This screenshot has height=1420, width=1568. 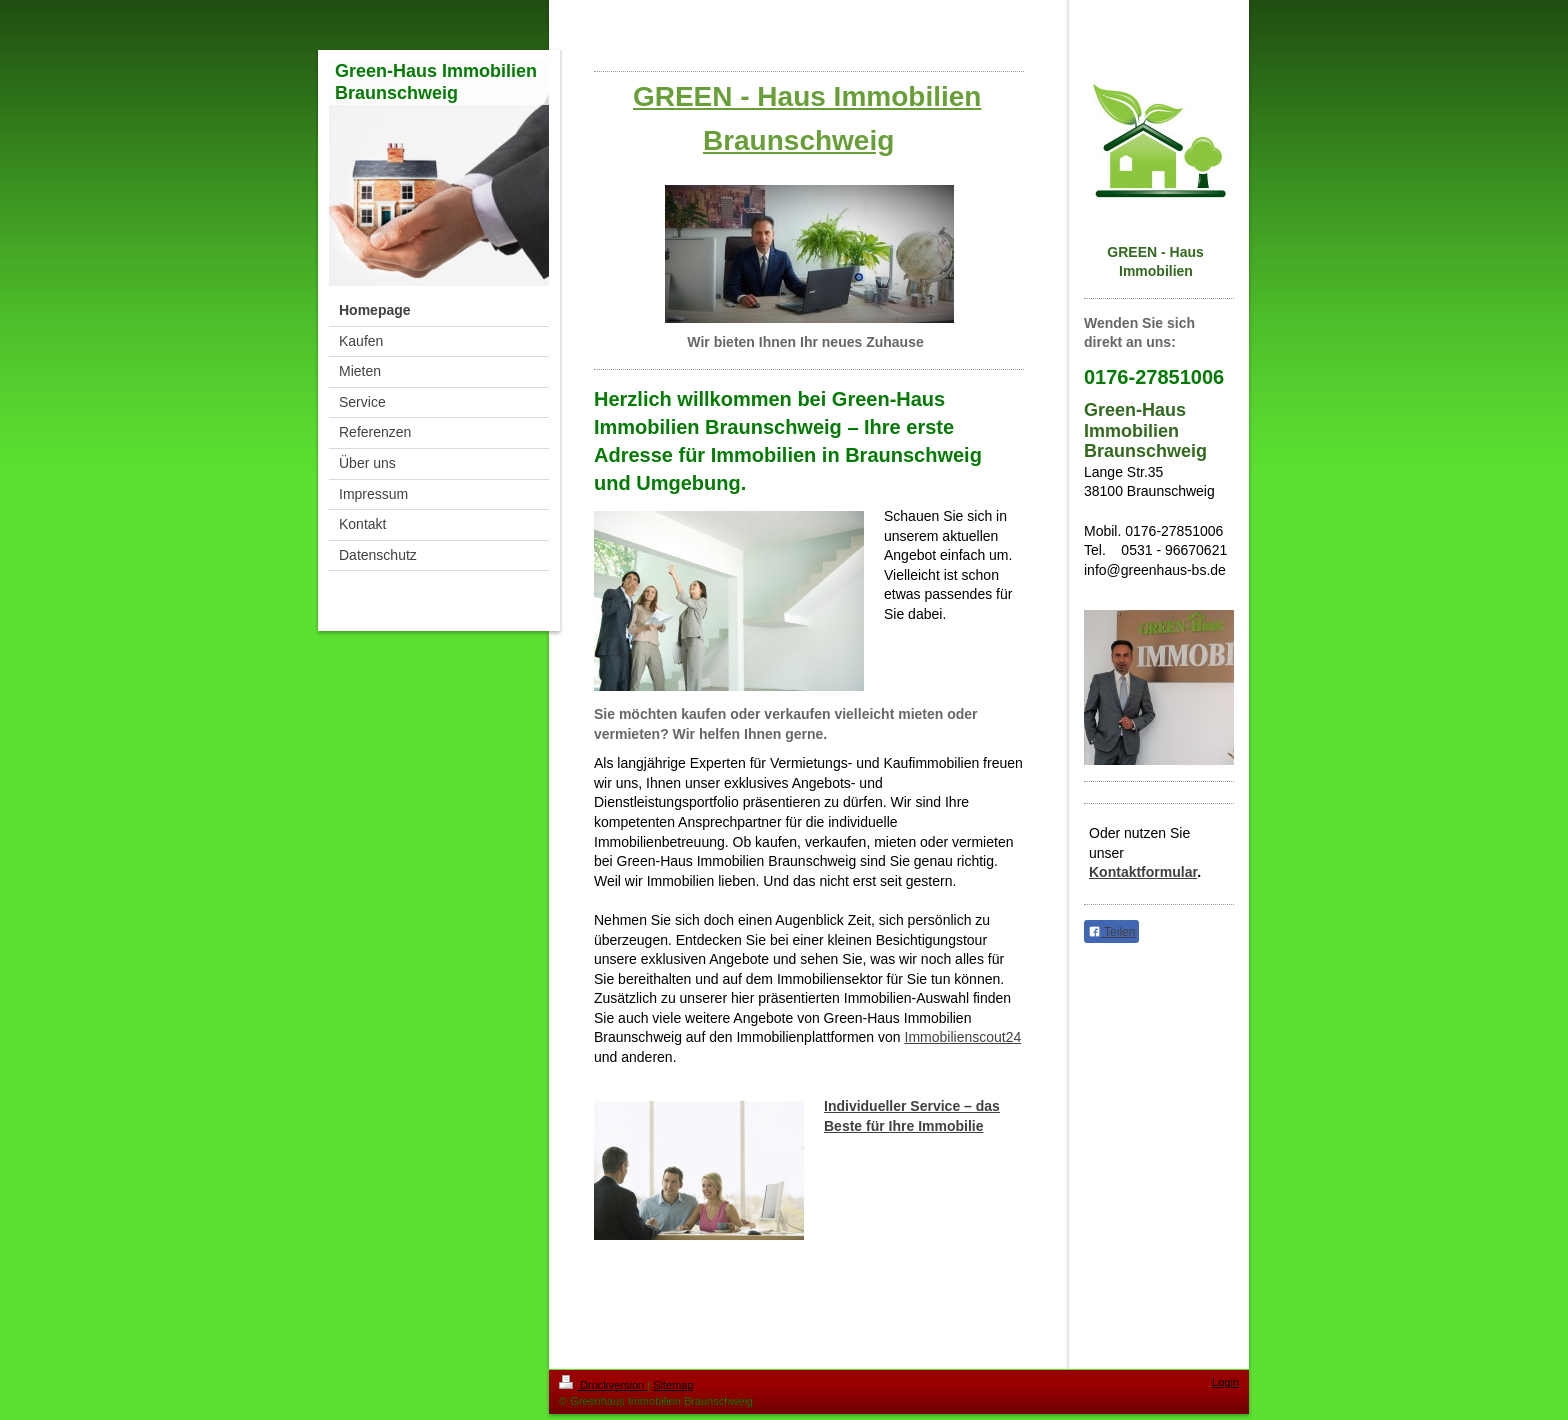 I want to click on Sitemap, so click(x=673, y=1385).